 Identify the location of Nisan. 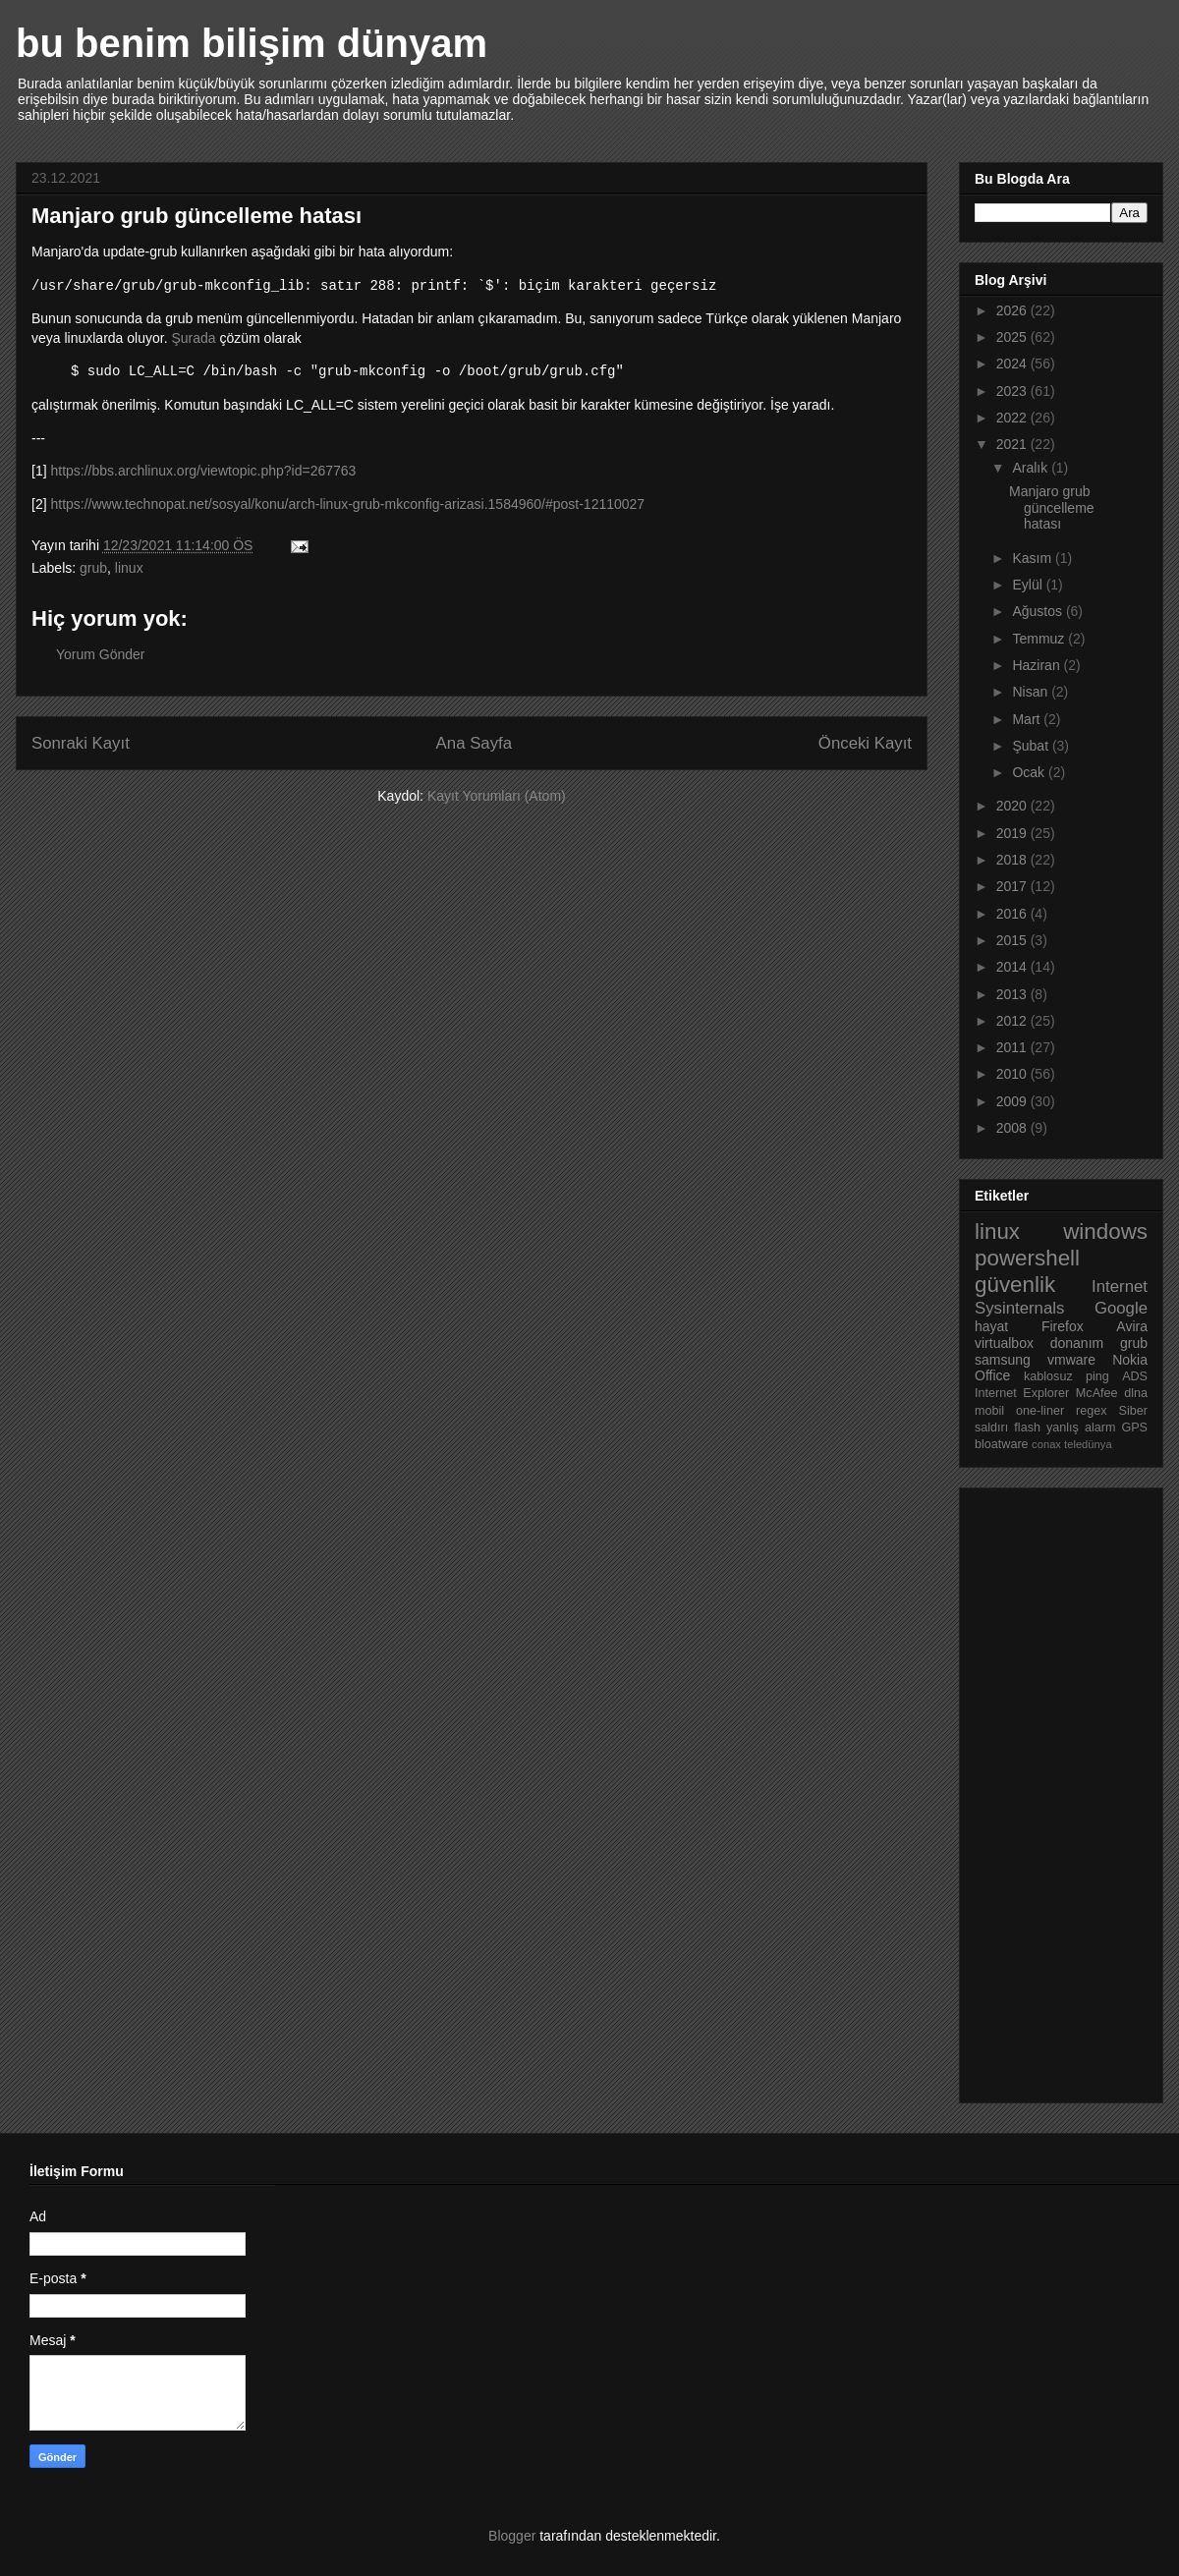
(1031, 692).